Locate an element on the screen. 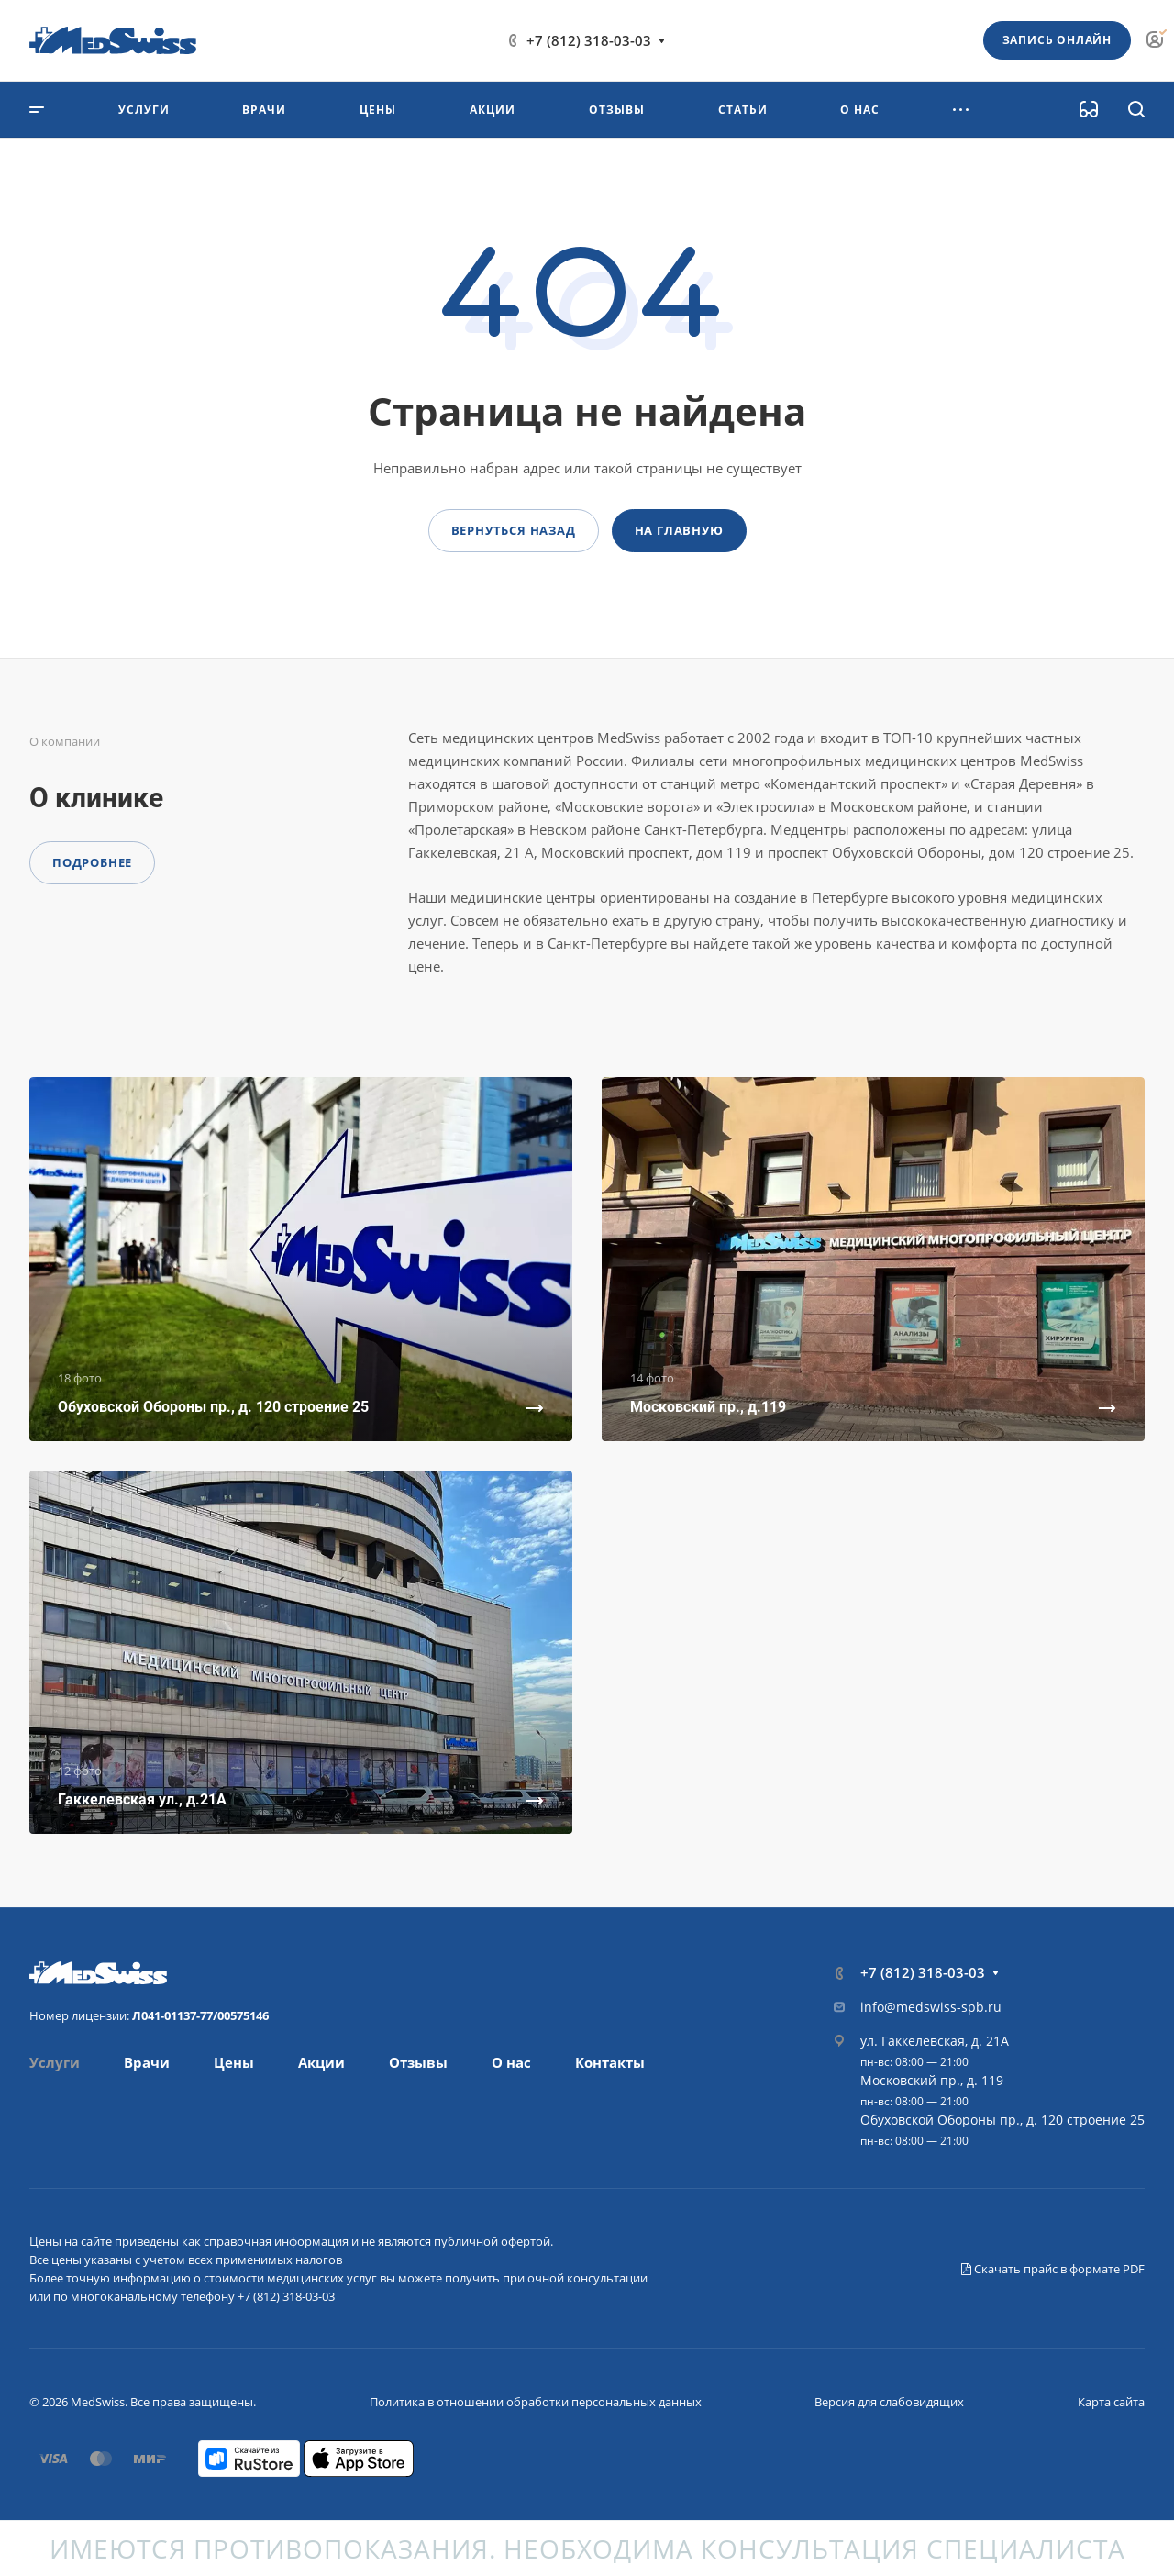 This screenshot has height=2576, width=1174. +7 (812) 318-03-03 is located at coordinates (588, 40).